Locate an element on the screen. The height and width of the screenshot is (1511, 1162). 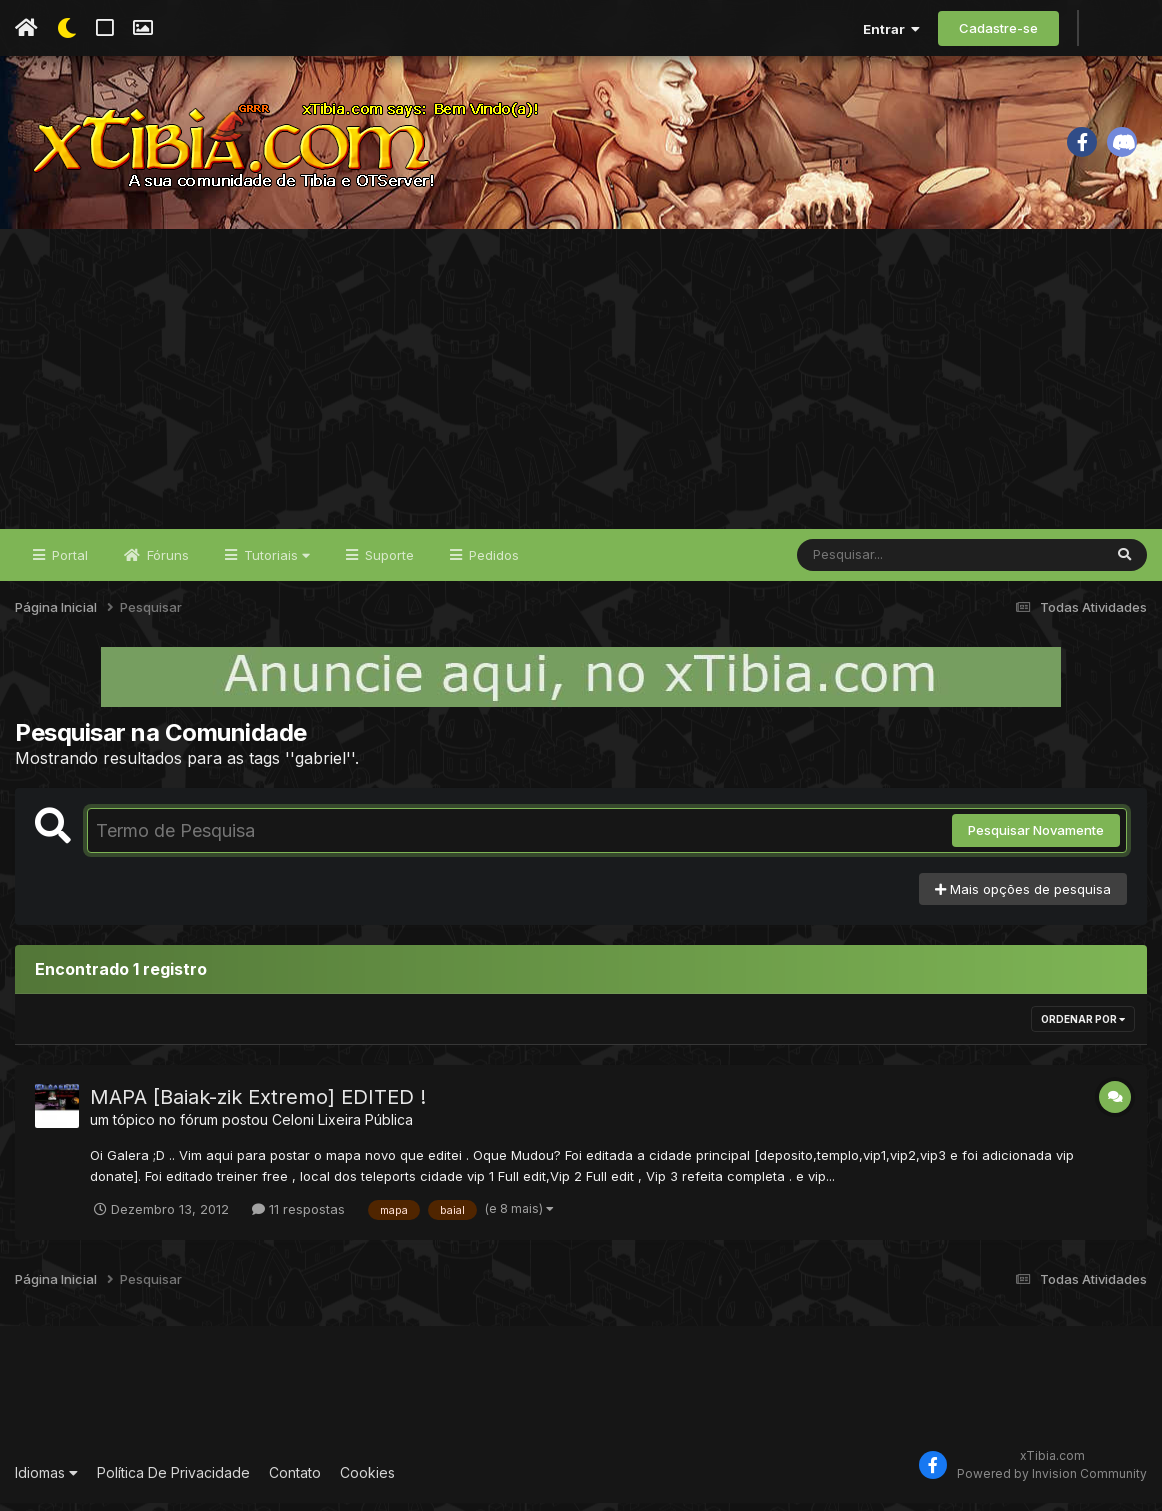
Entrar is located at coordinates (891, 29).